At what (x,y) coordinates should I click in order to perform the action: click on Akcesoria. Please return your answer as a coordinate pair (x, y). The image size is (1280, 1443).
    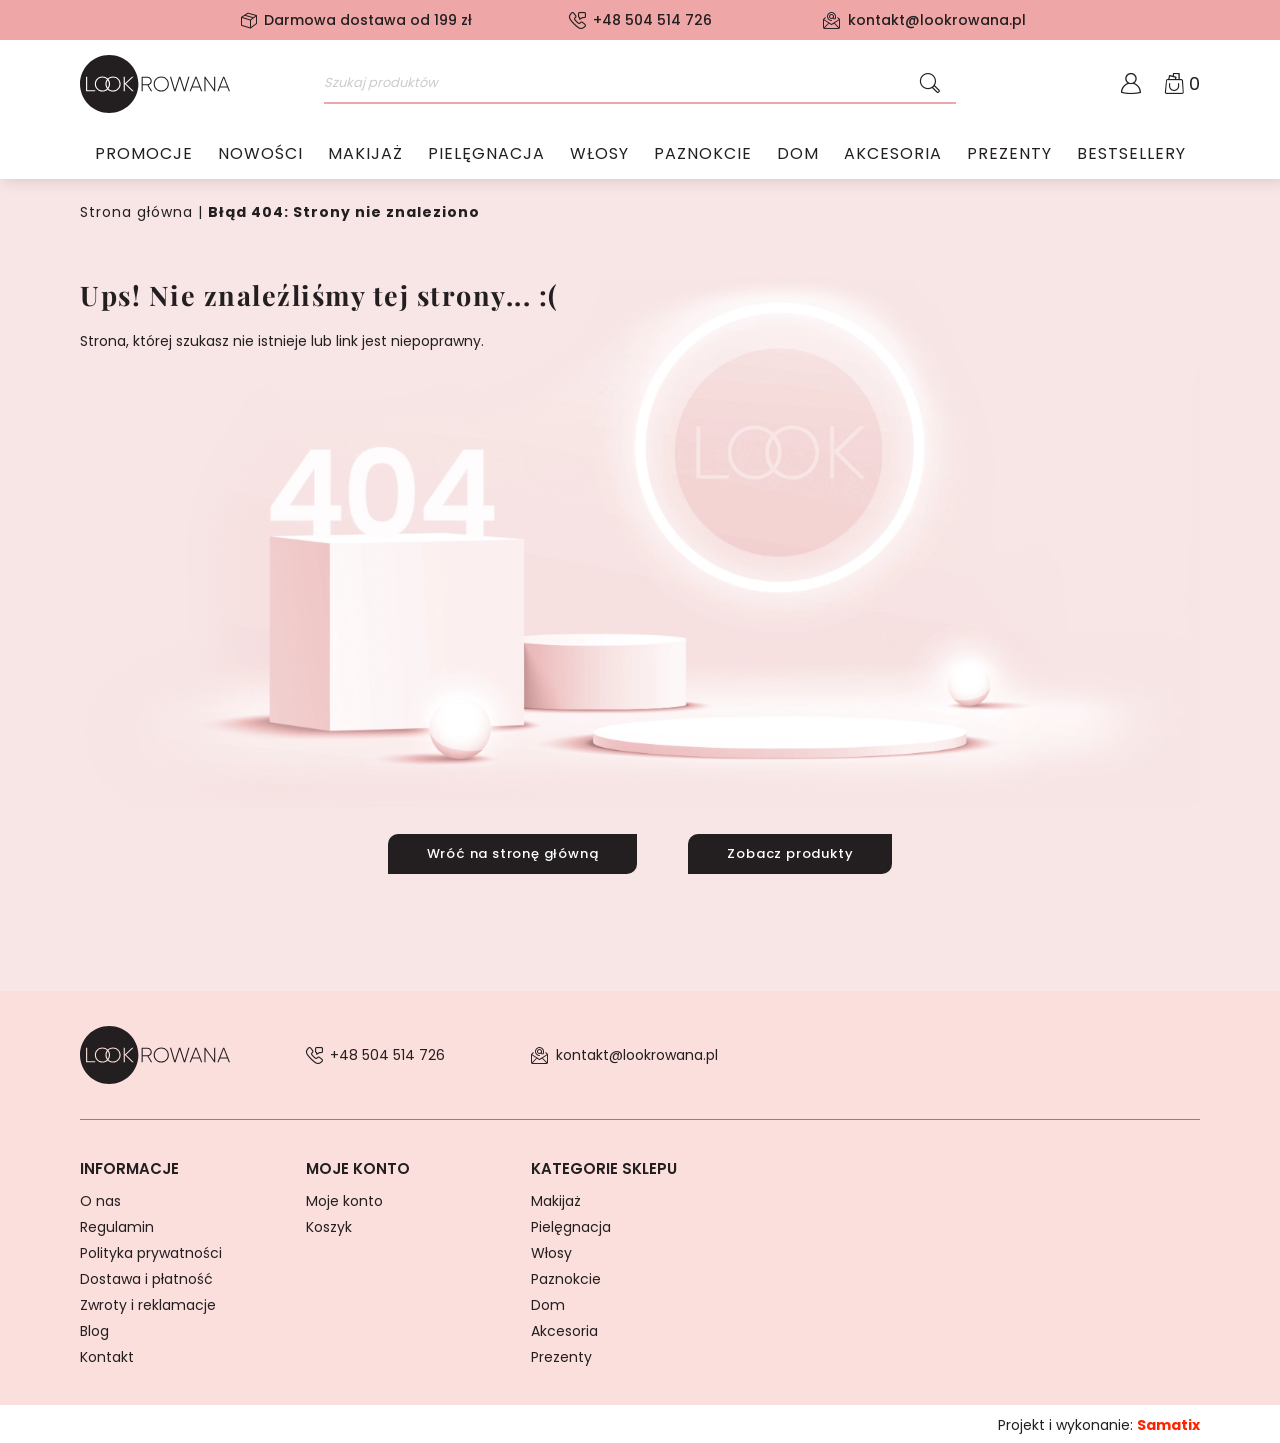
    Looking at the image, I should click on (893, 154).